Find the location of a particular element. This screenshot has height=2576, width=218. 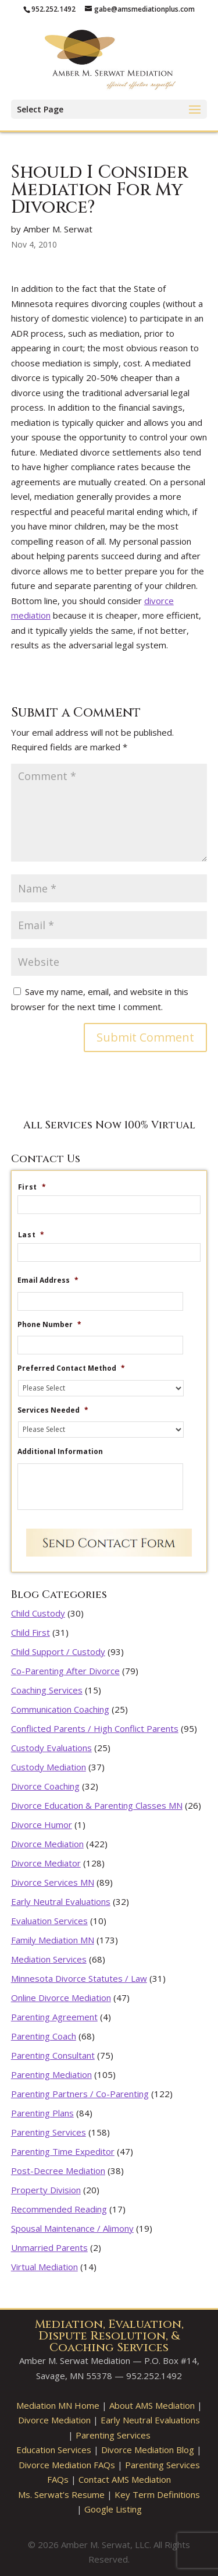

Ms. Serwat’s Resume is located at coordinates (61, 2494).